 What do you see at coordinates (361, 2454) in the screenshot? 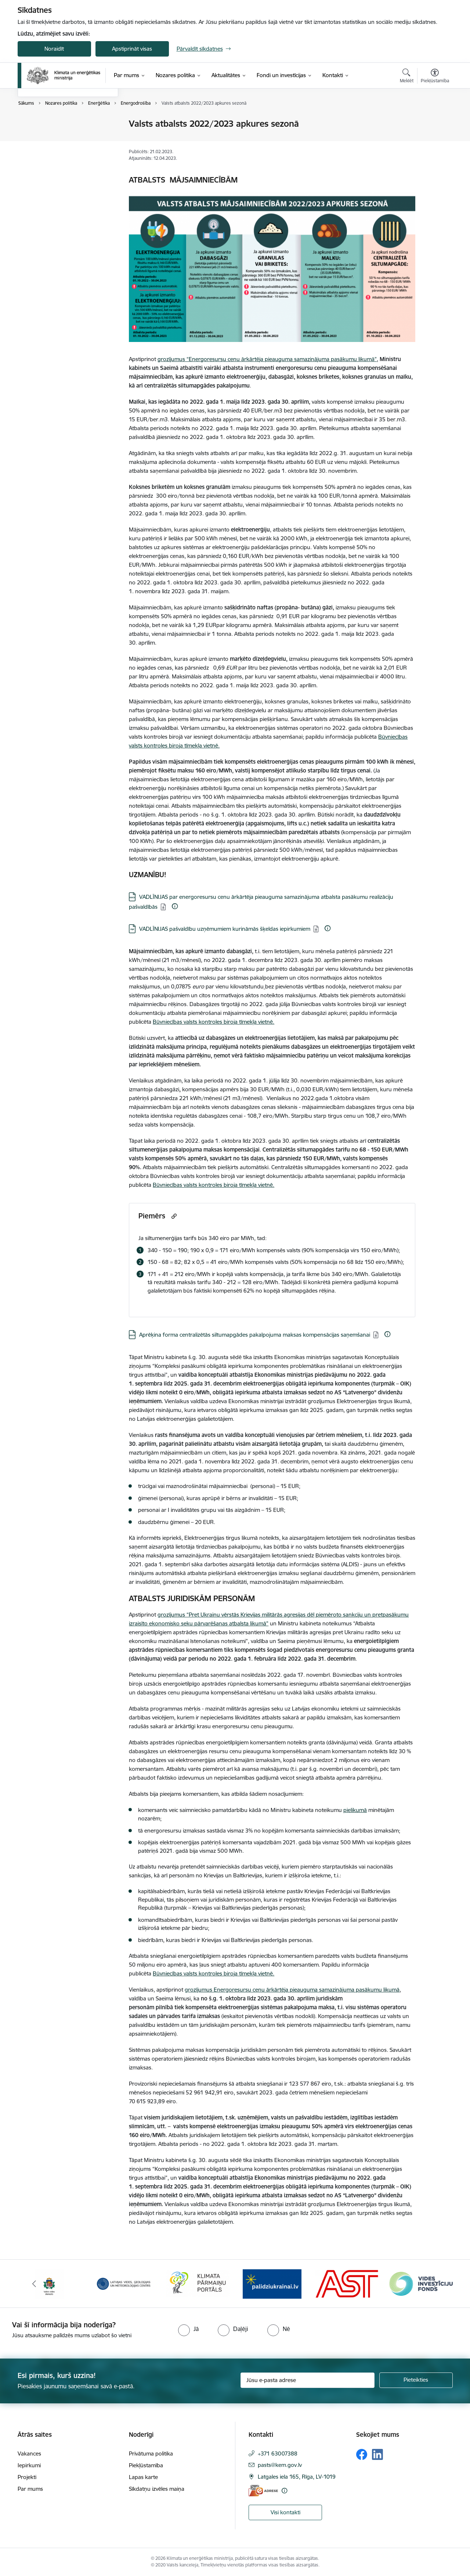
I see `[Sekojiet mums Facebook]` at bounding box center [361, 2454].